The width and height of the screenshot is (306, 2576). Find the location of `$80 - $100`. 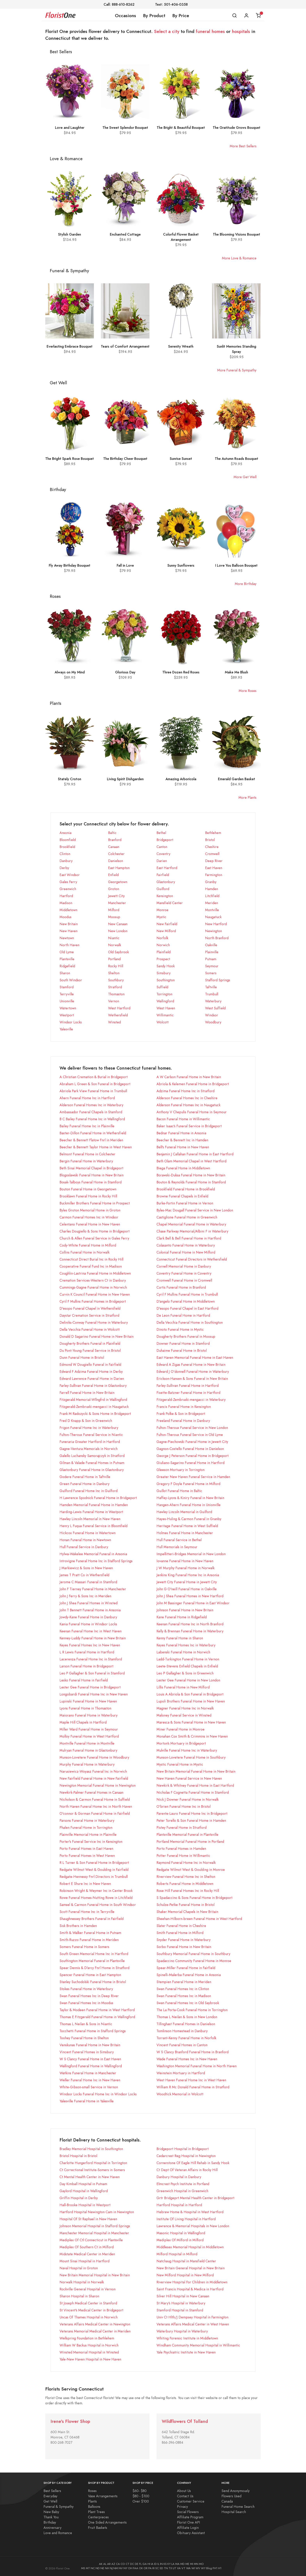

$80 - $100 is located at coordinates (141, 2496).